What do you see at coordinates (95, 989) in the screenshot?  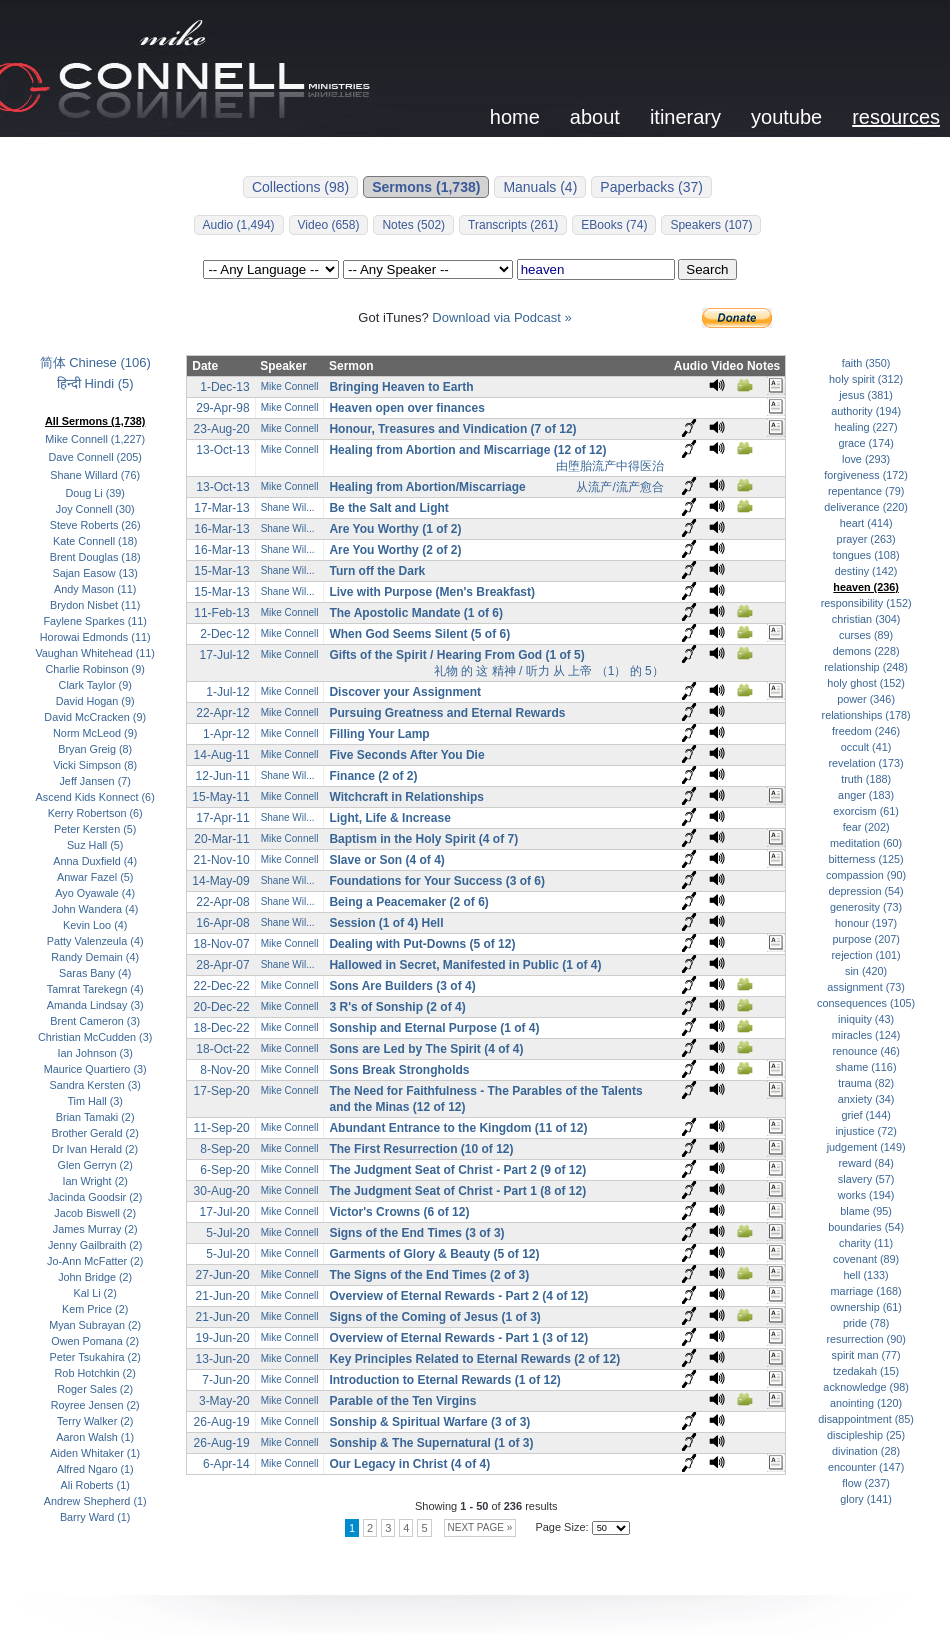 I see `Tamrat Tarekegn (4)` at bounding box center [95, 989].